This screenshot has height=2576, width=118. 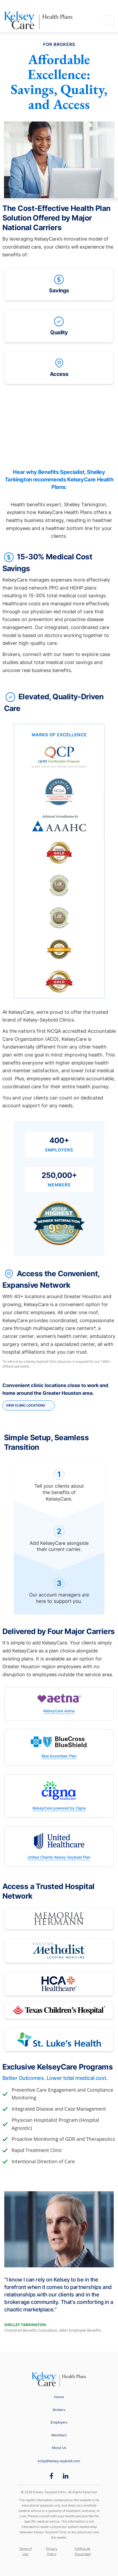 What do you see at coordinates (59, 2396) in the screenshot?
I see `Home` at bounding box center [59, 2396].